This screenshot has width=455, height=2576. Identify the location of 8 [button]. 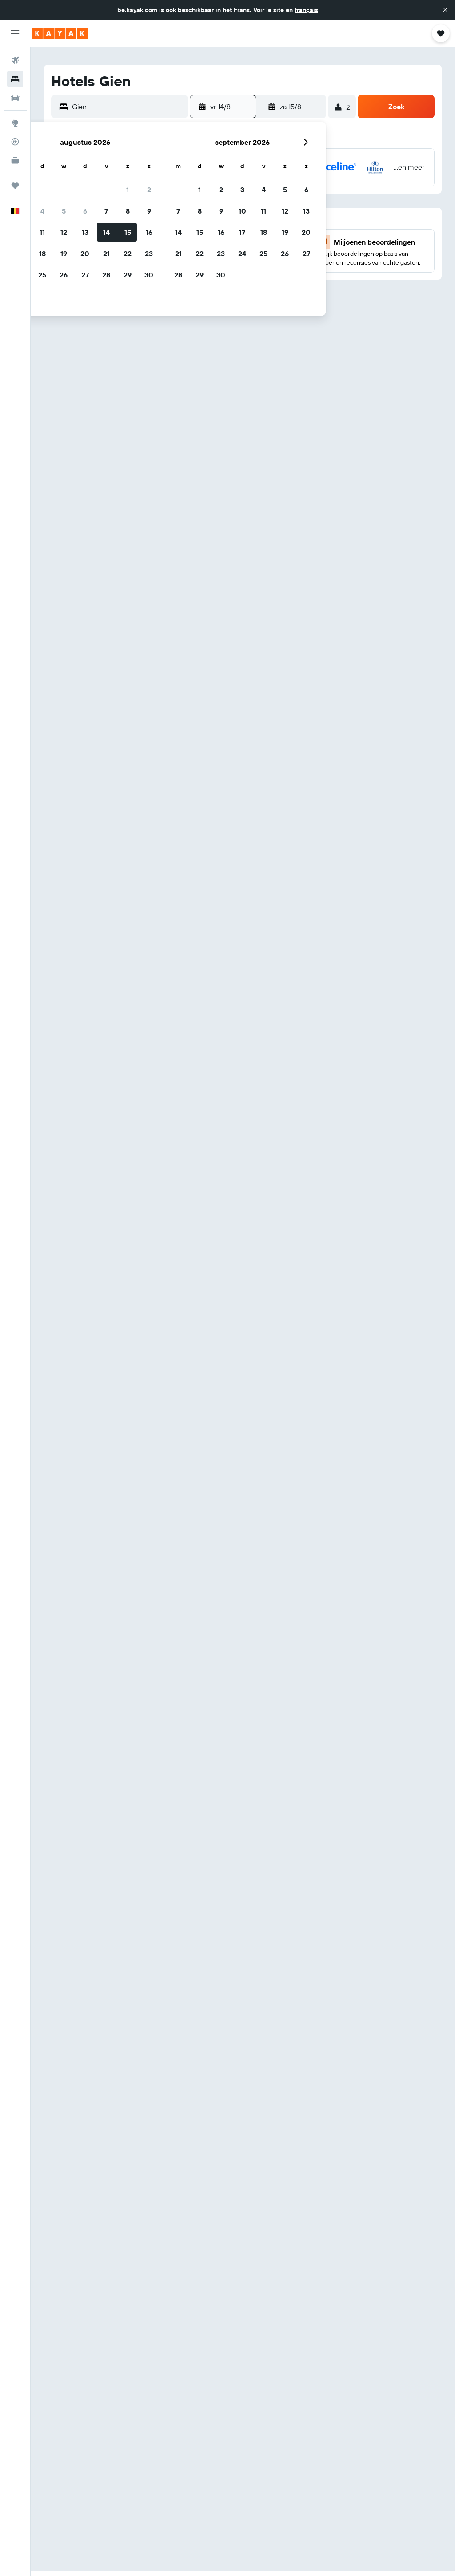
(128, 210).